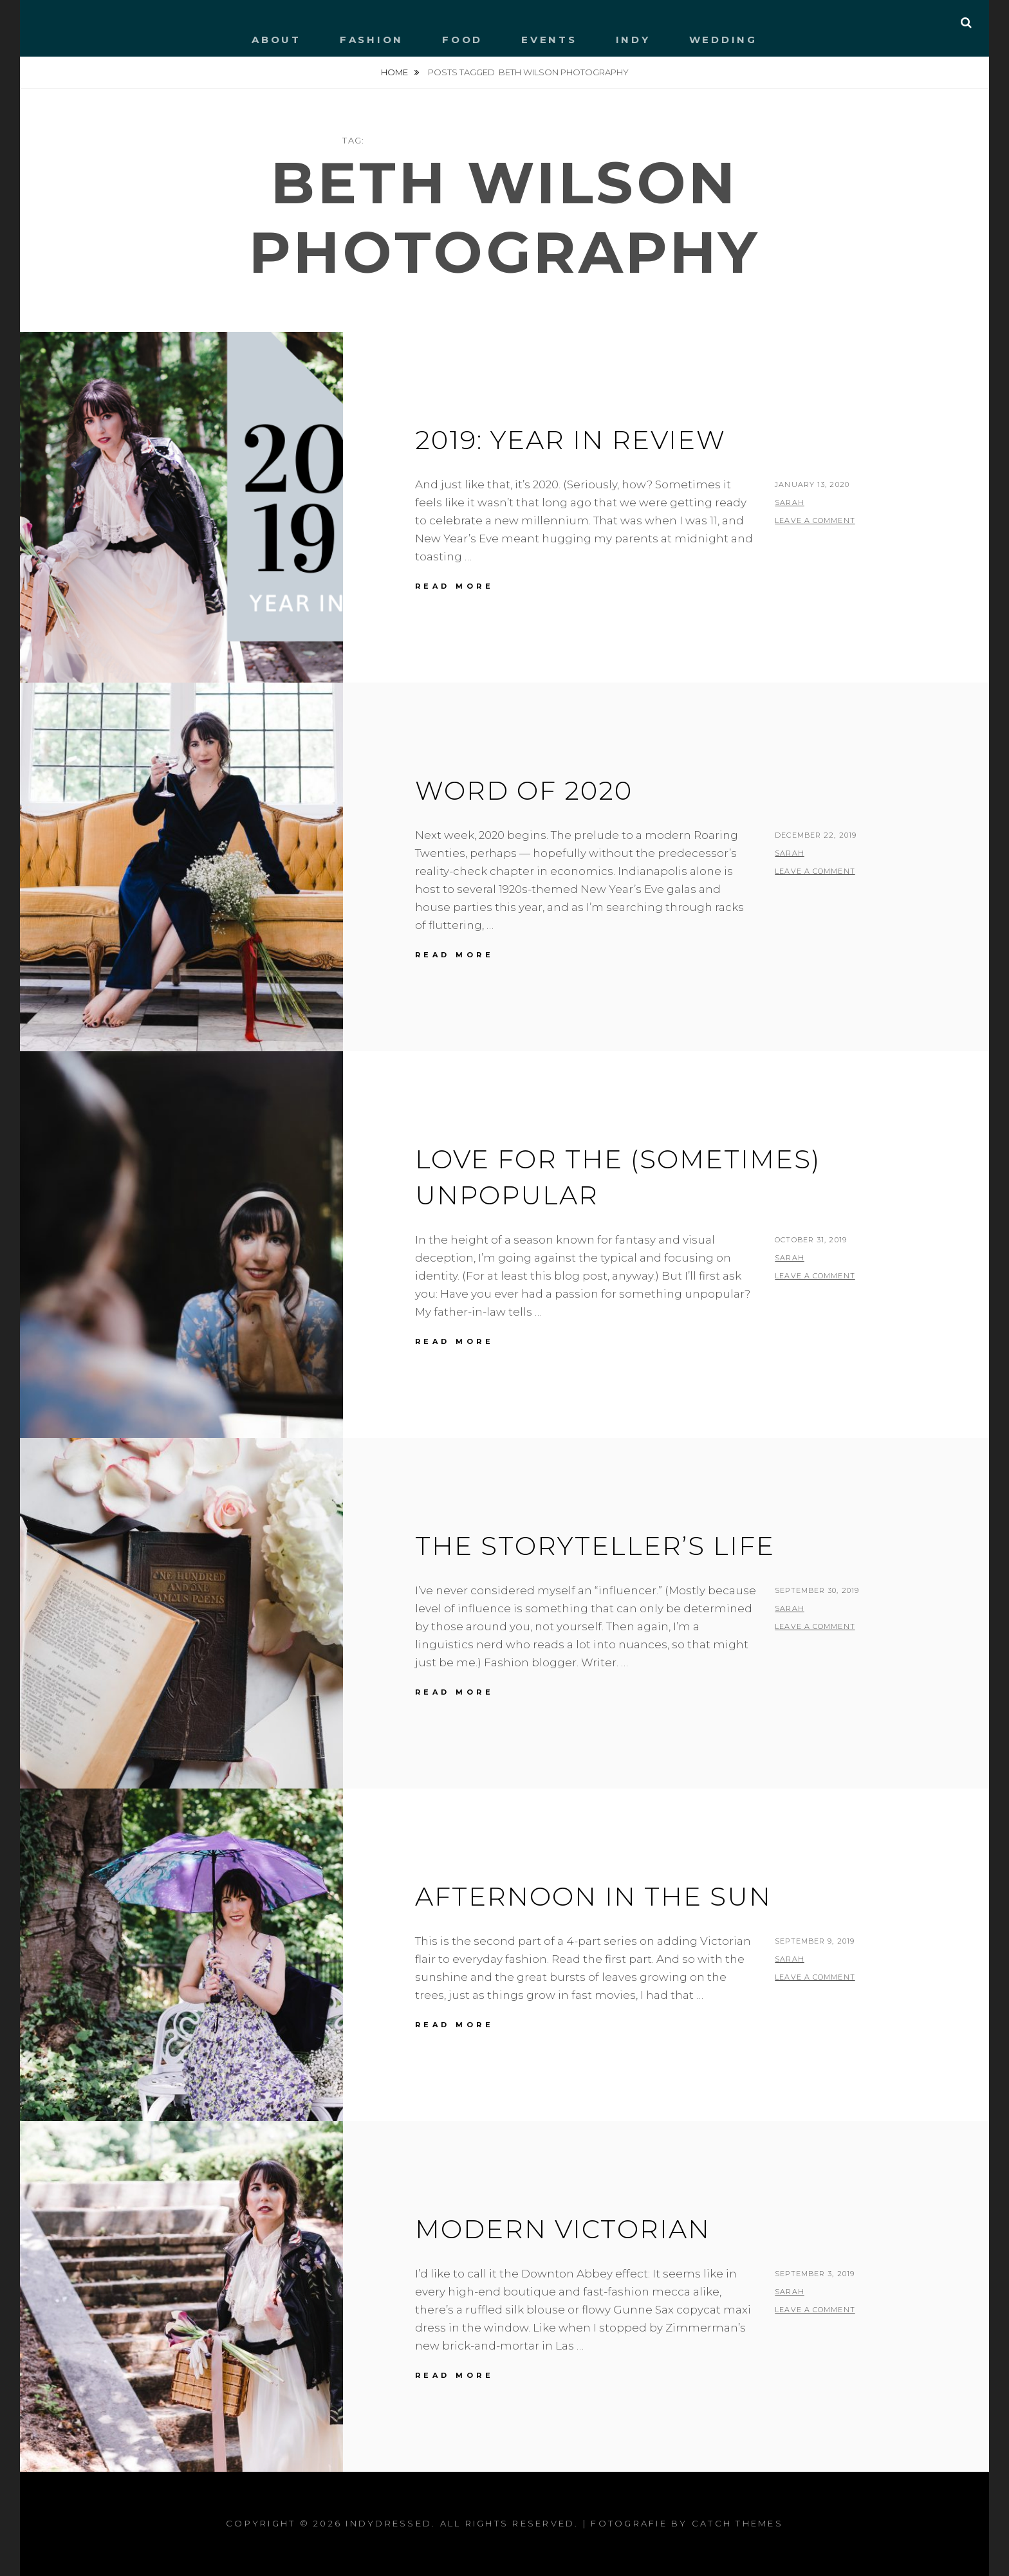 This screenshot has height=2576, width=1009. I want to click on WEDDING, so click(723, 39).